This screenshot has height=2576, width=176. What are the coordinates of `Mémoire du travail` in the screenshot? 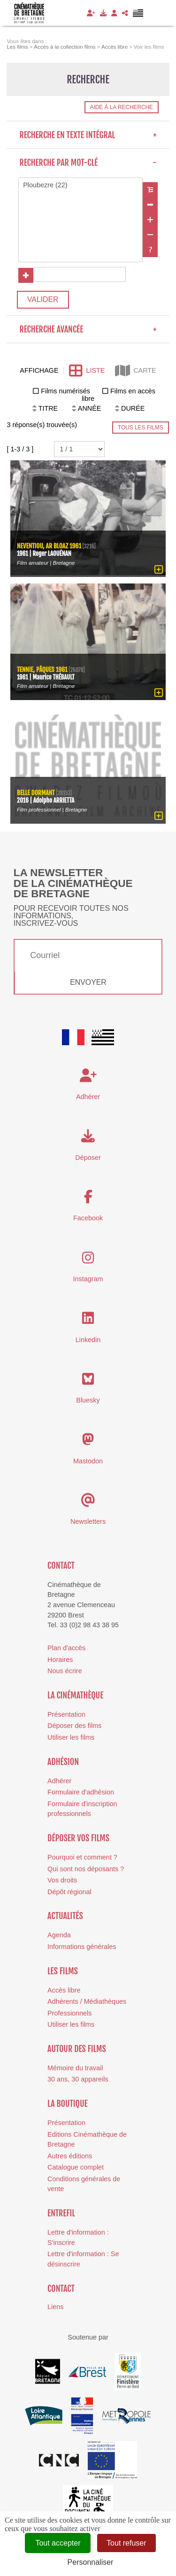 It's located at (75, 2068).